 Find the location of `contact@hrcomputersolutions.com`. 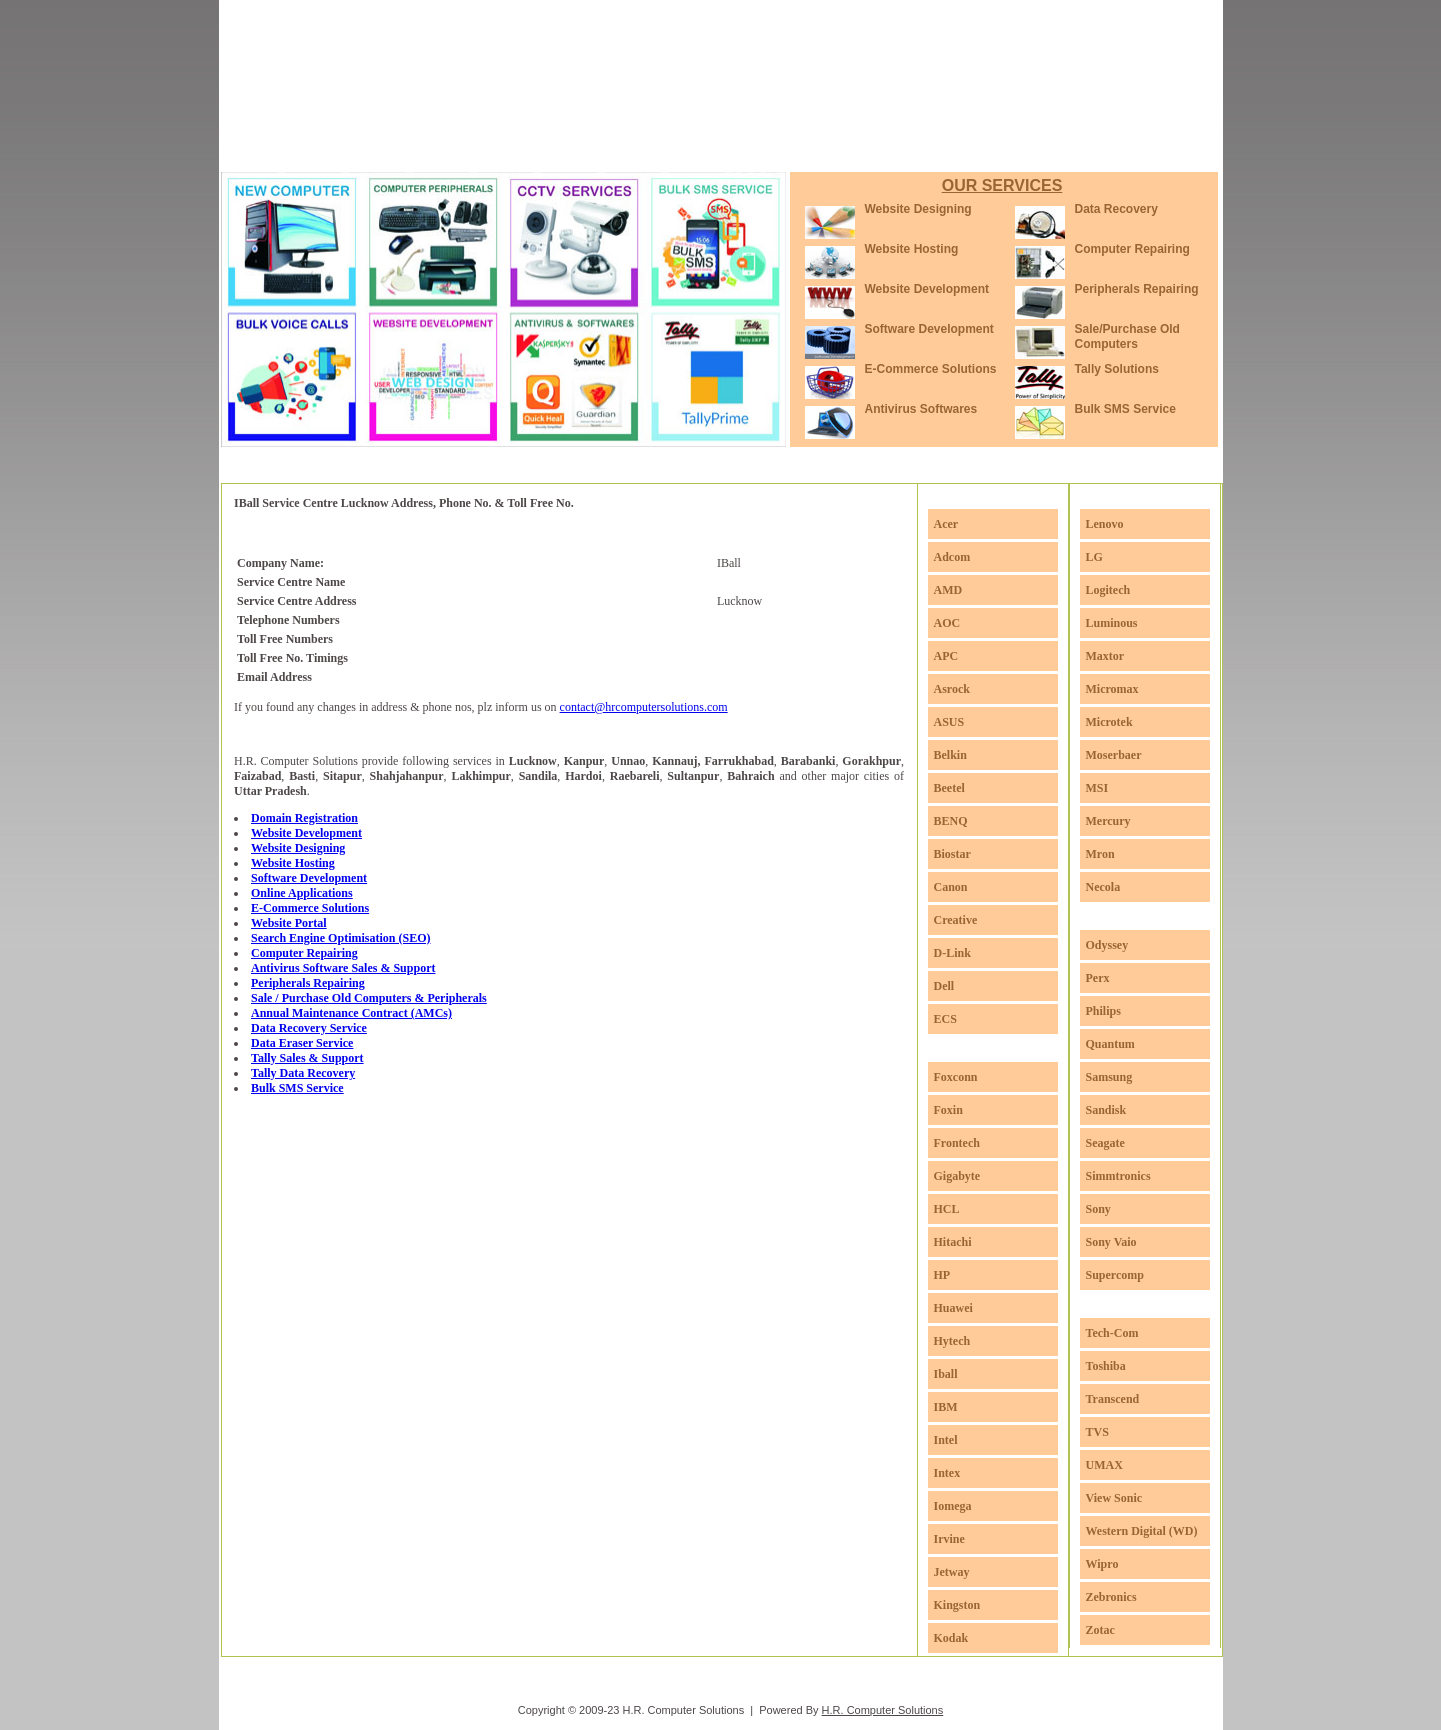

contact@hrcomputersolutions.com is located at coordinates (644, 707).